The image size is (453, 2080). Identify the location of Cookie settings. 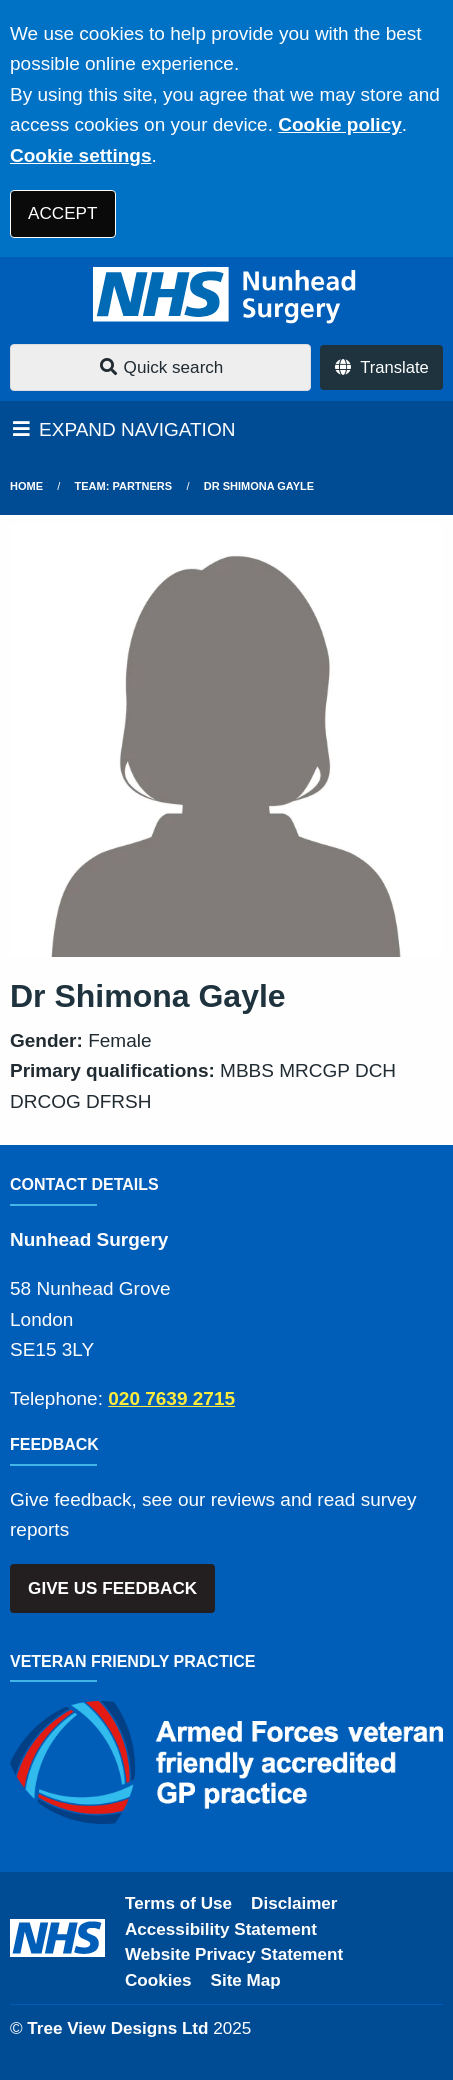
(80, 155).